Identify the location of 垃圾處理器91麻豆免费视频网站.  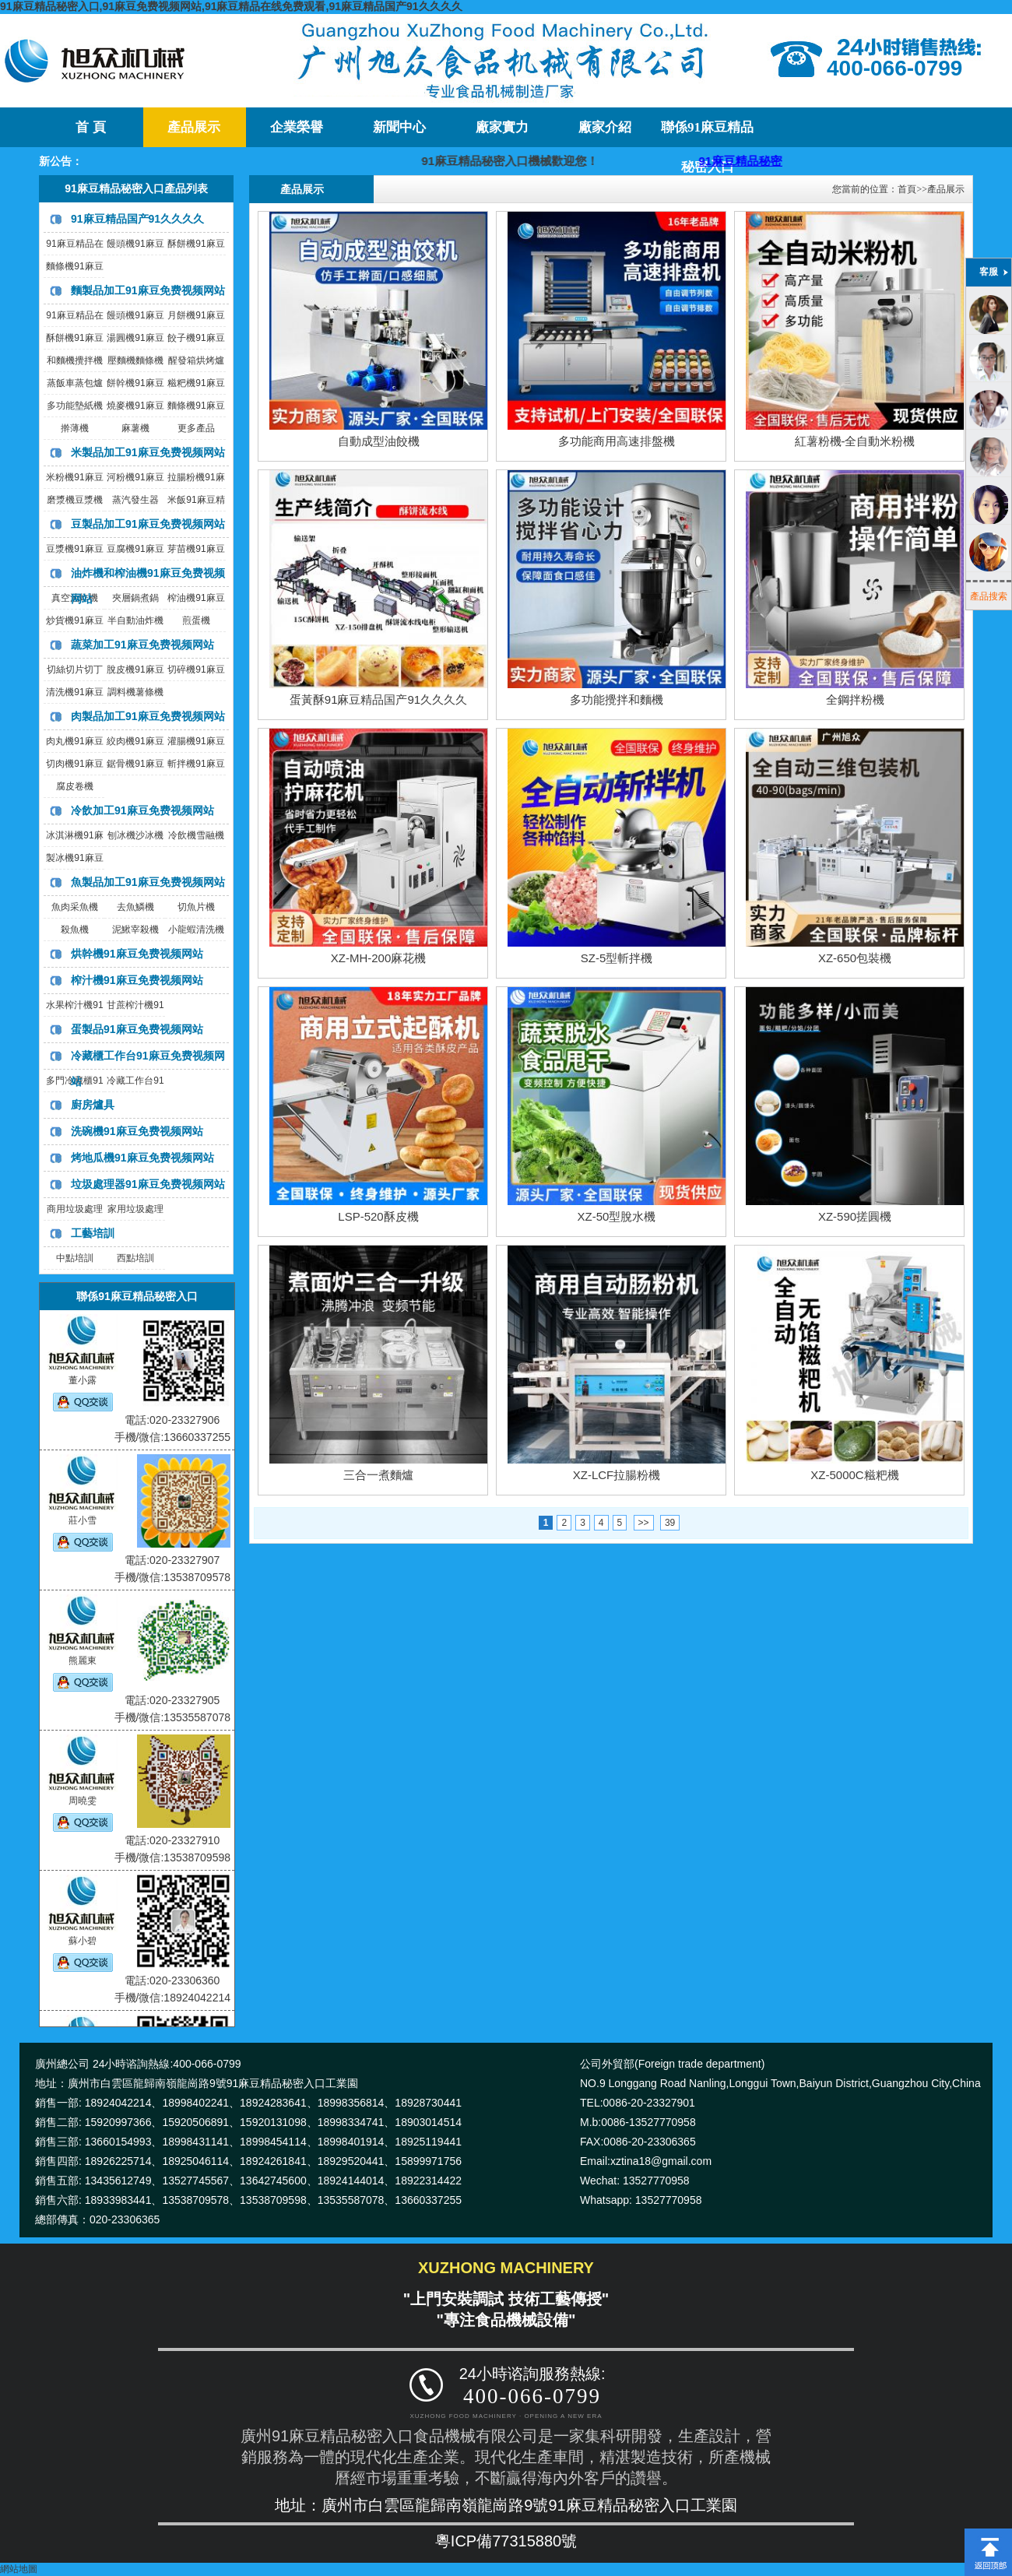
(148, 1184).